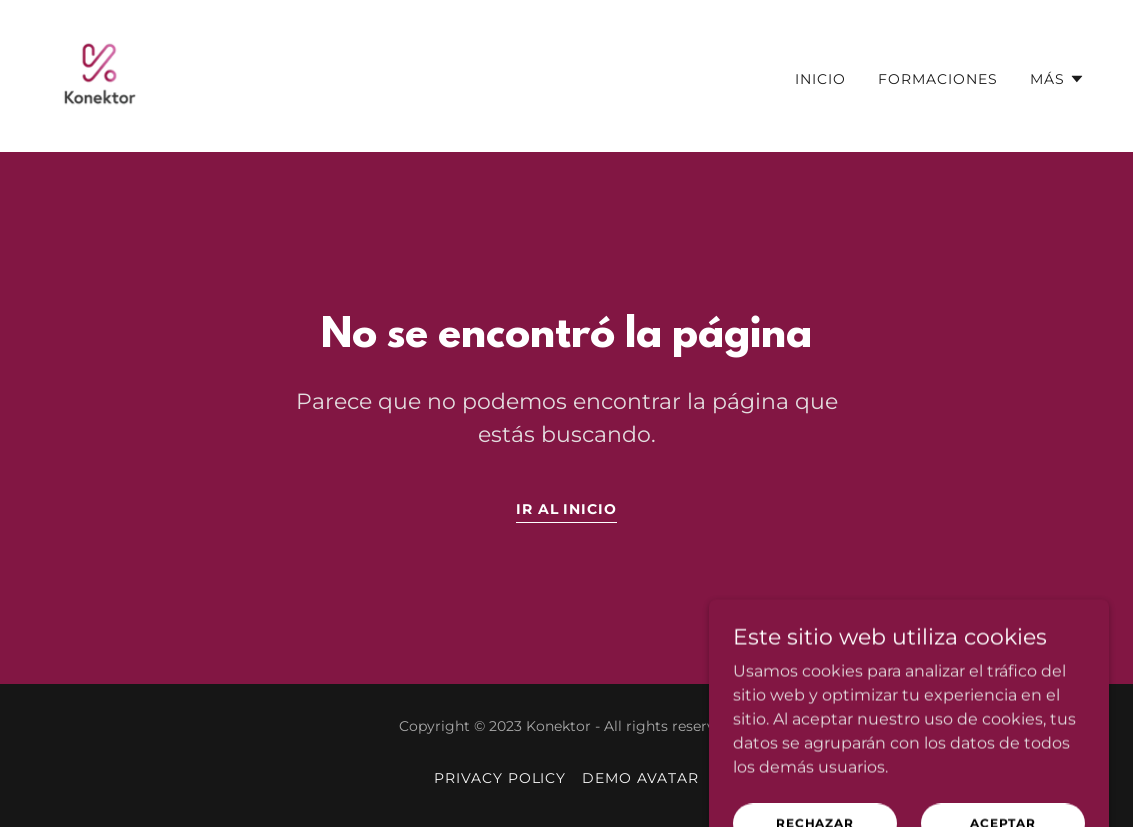 The height and width of the screenshot is (827, 1133). What do you see at coordinates (567, 509) in the screenshot?
I see `Ir al Inicio` at bounding box center [567, 509].